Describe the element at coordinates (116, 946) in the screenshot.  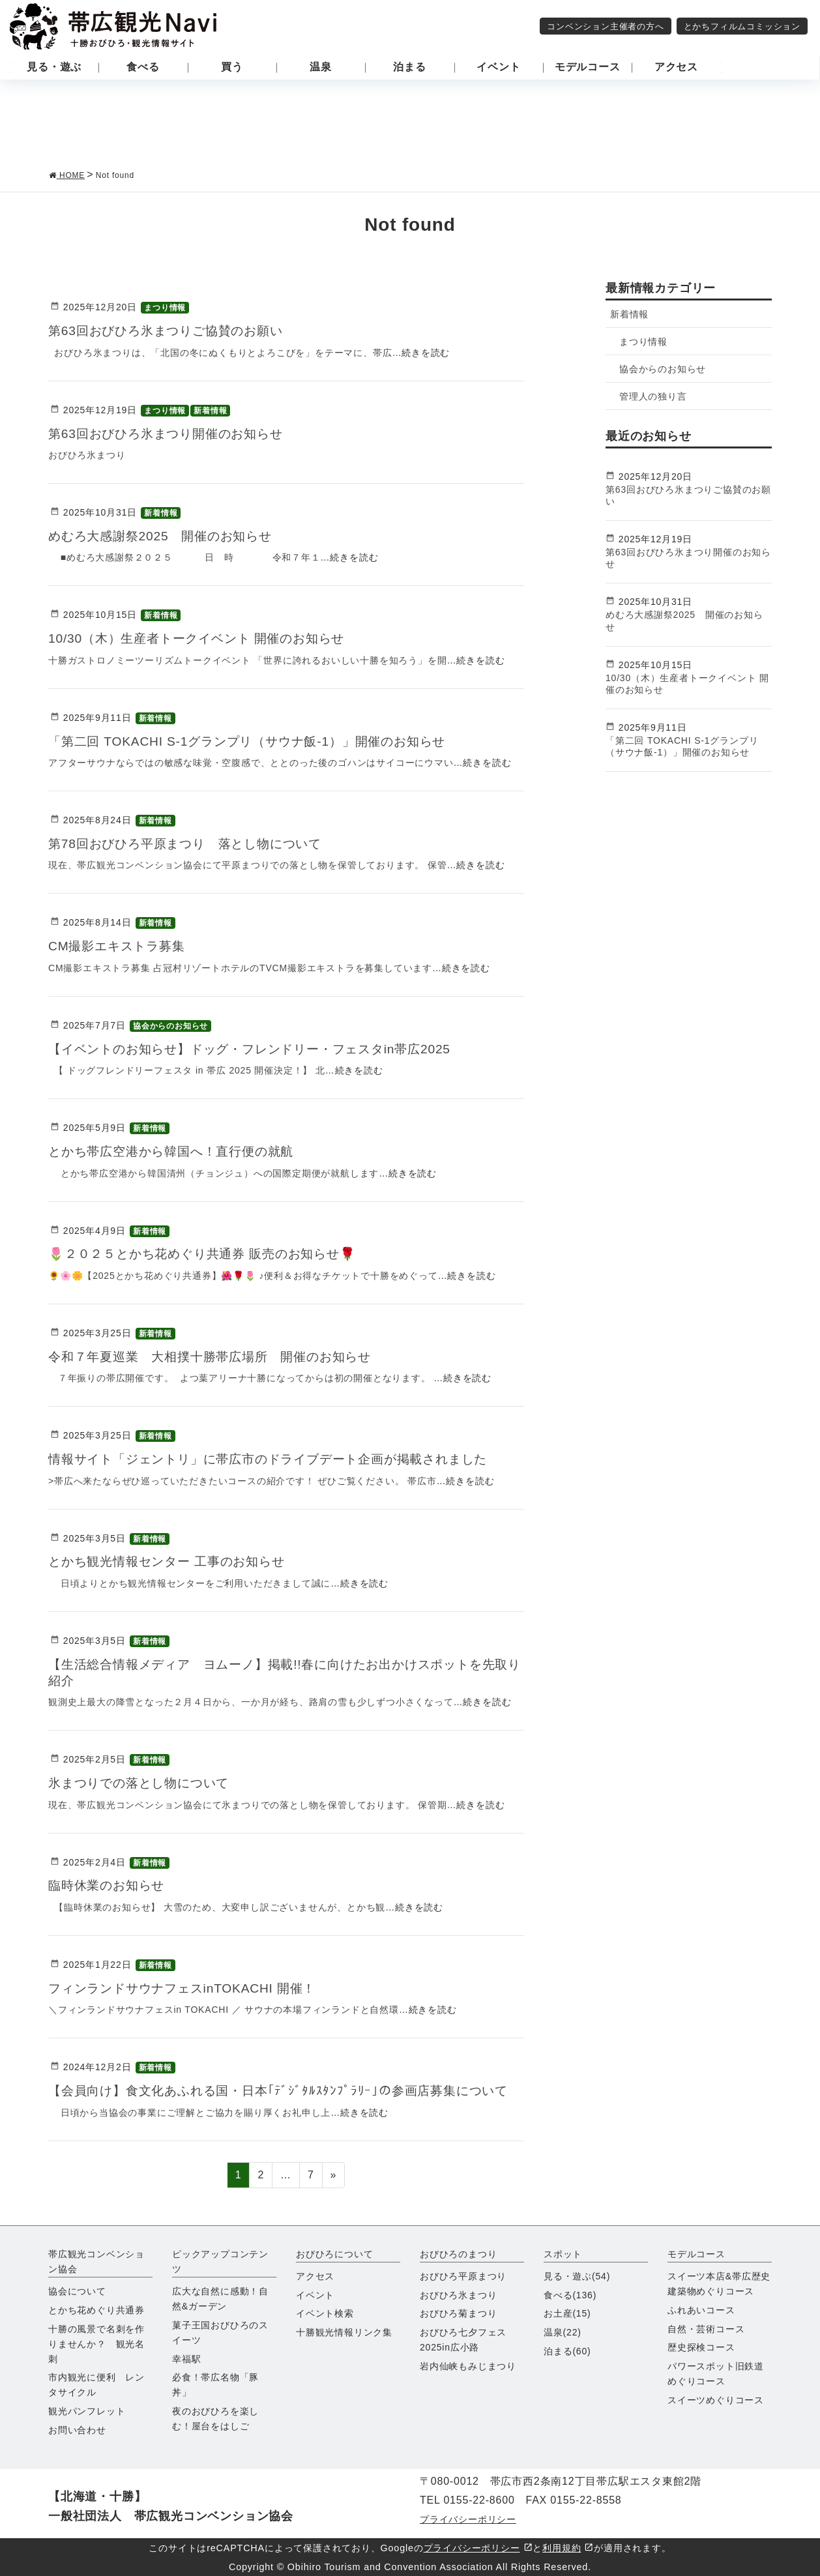
I see `CM撮影エキストラ募集` at that location.